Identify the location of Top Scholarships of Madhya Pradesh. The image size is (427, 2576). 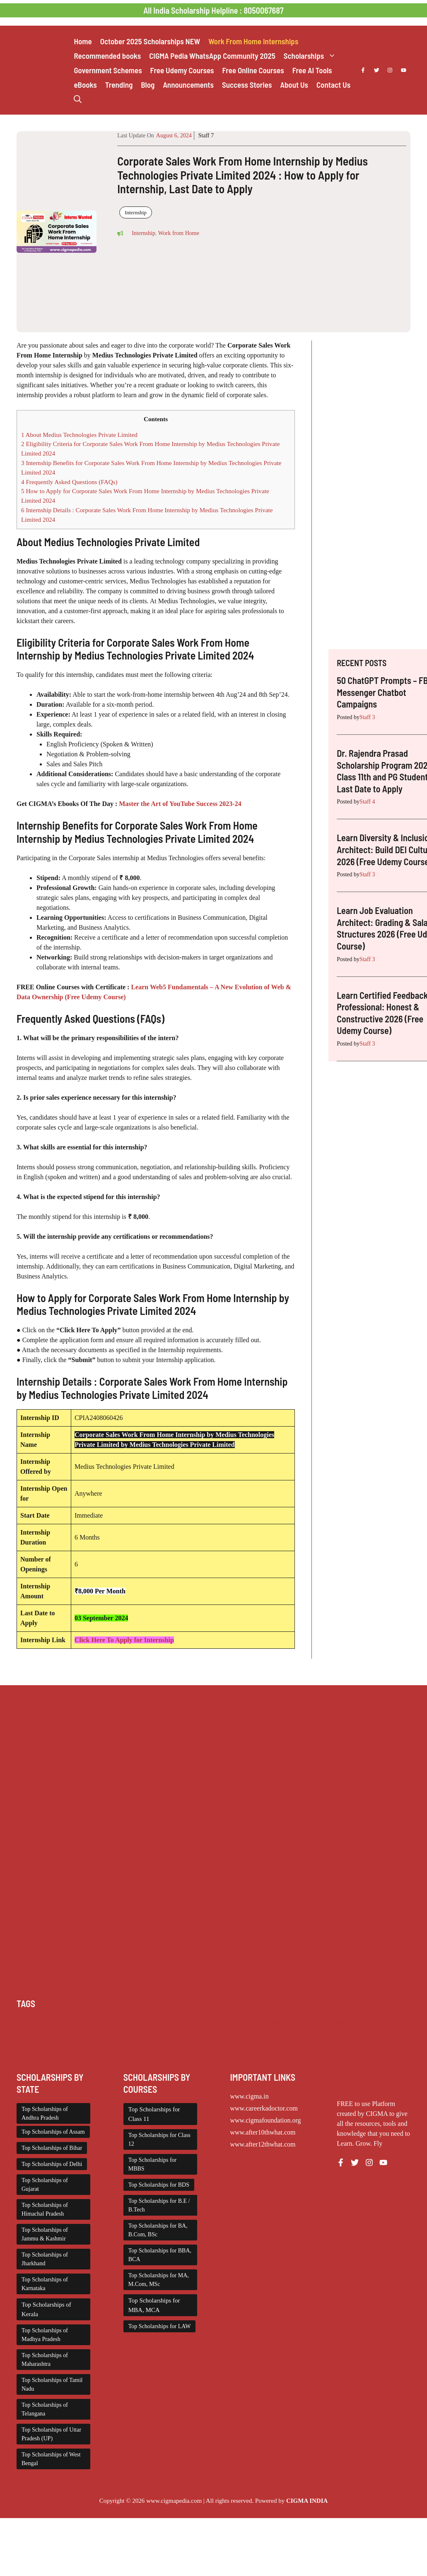
(45, 2334).